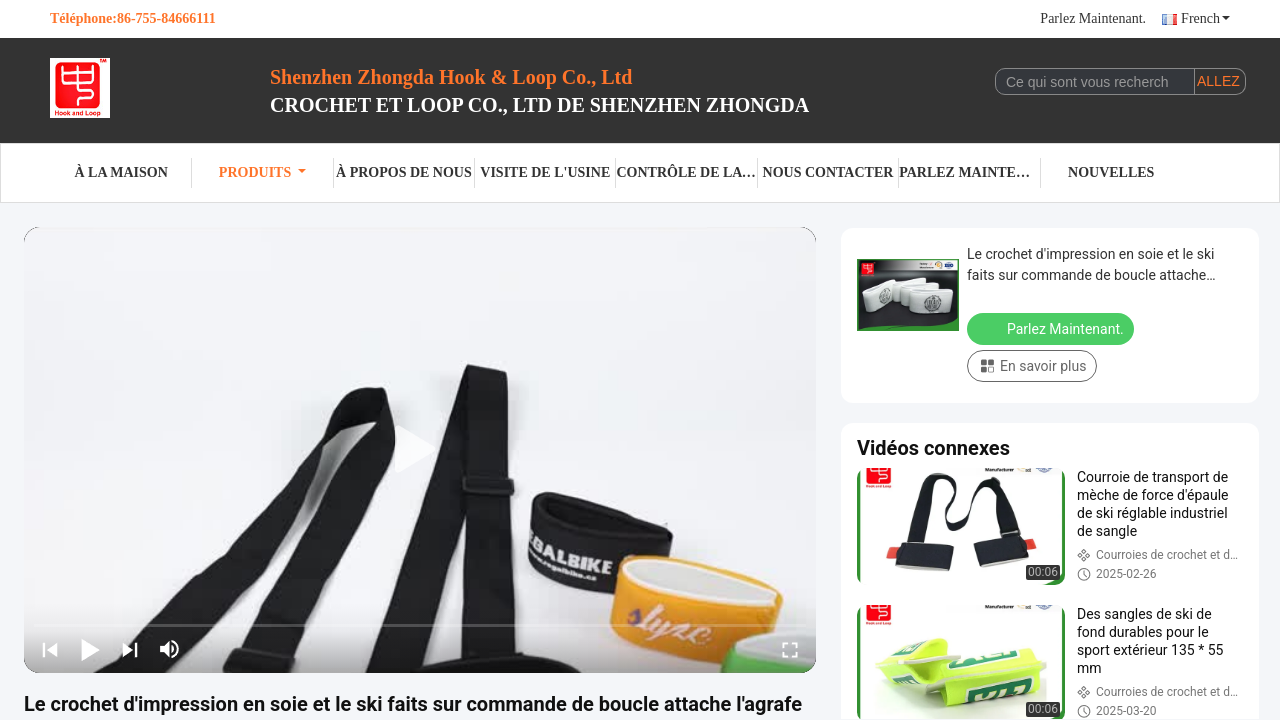  What do you see at coordinates (545, 172) in the screenshot?
I see `visite de l'usine` at bounding box center [545, 172].